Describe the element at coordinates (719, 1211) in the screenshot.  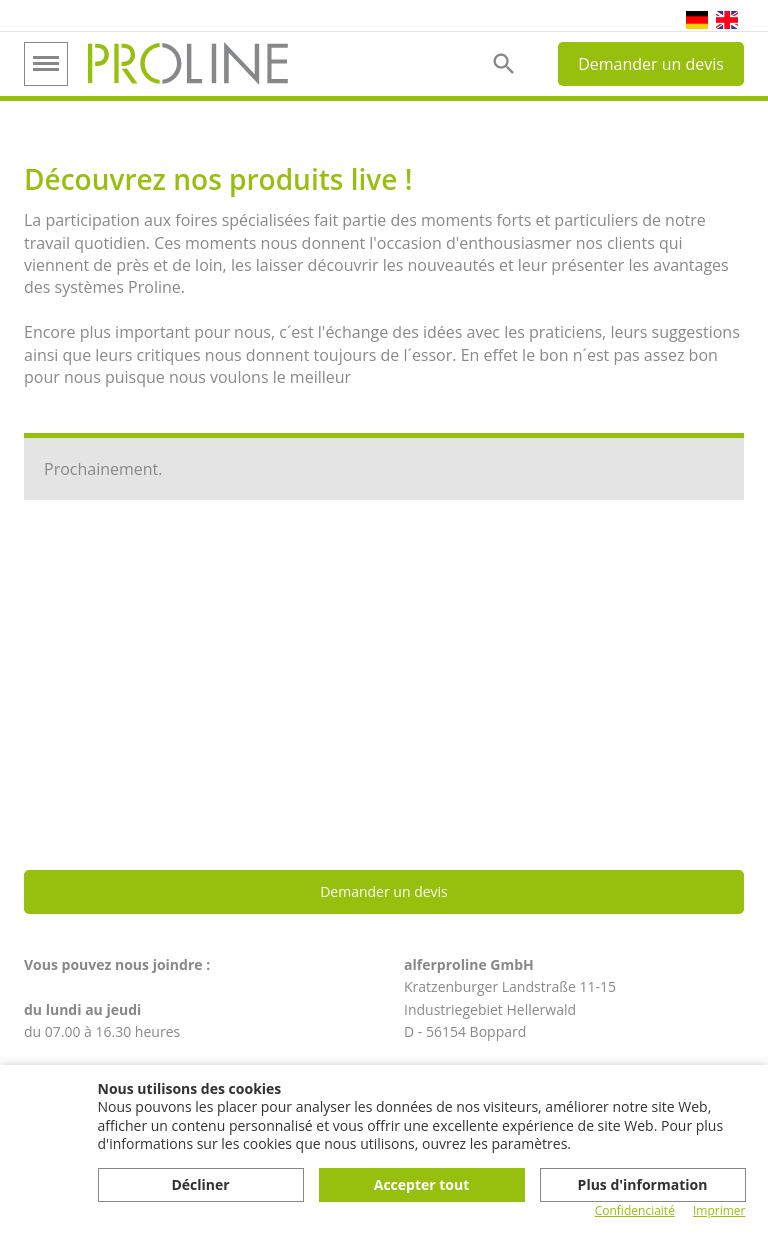
I see `Imprimer` at that location.